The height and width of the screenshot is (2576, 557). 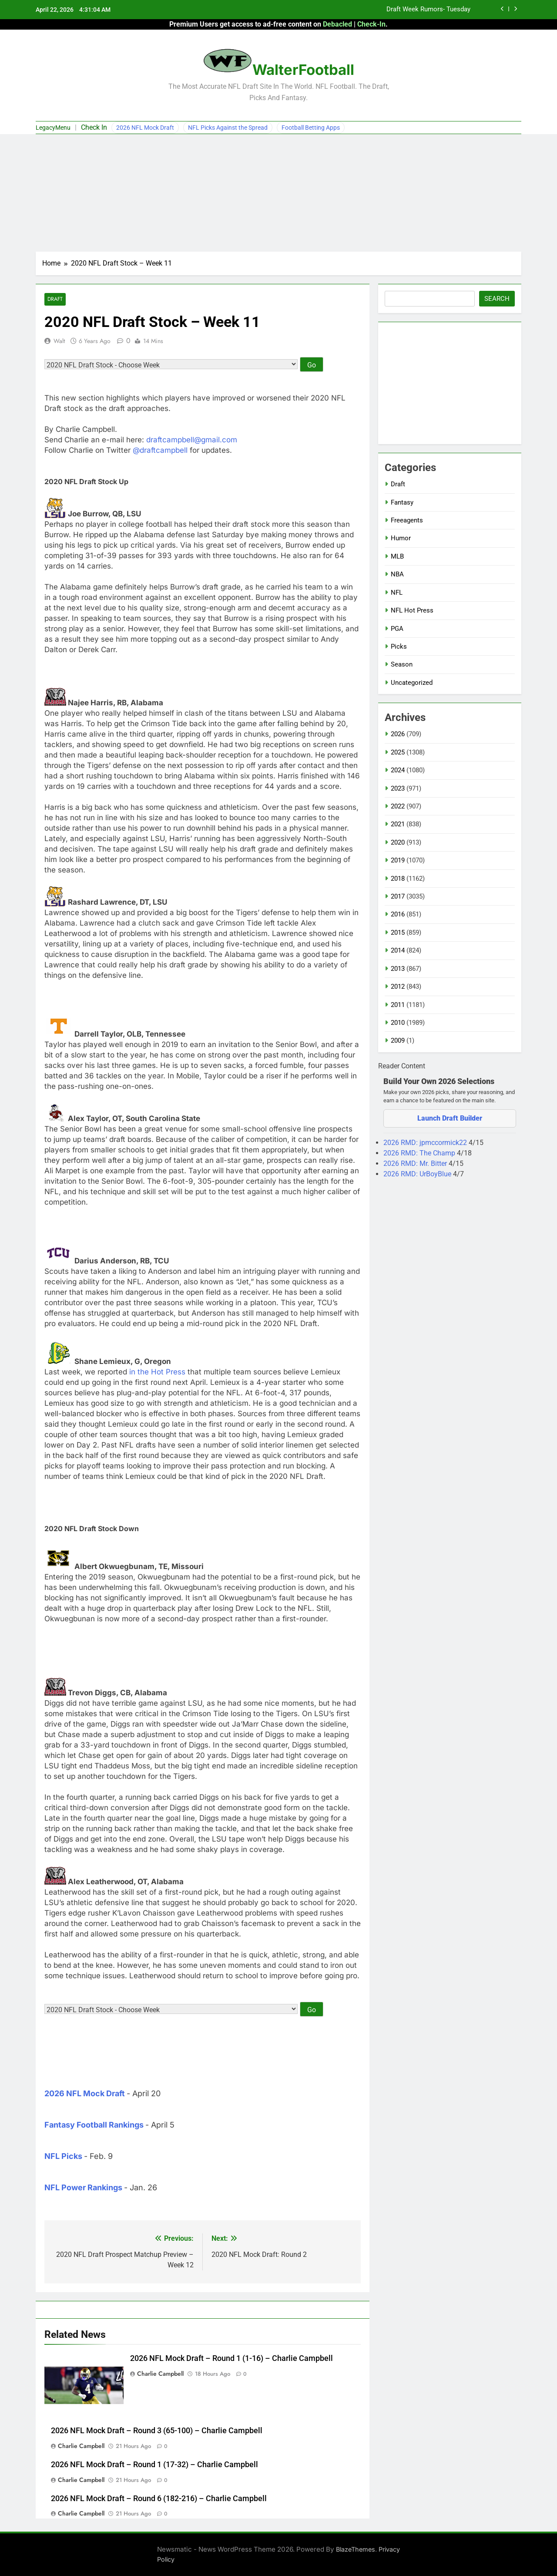 I want to click on Charlie Campbell, so click(x=160, y=2374).